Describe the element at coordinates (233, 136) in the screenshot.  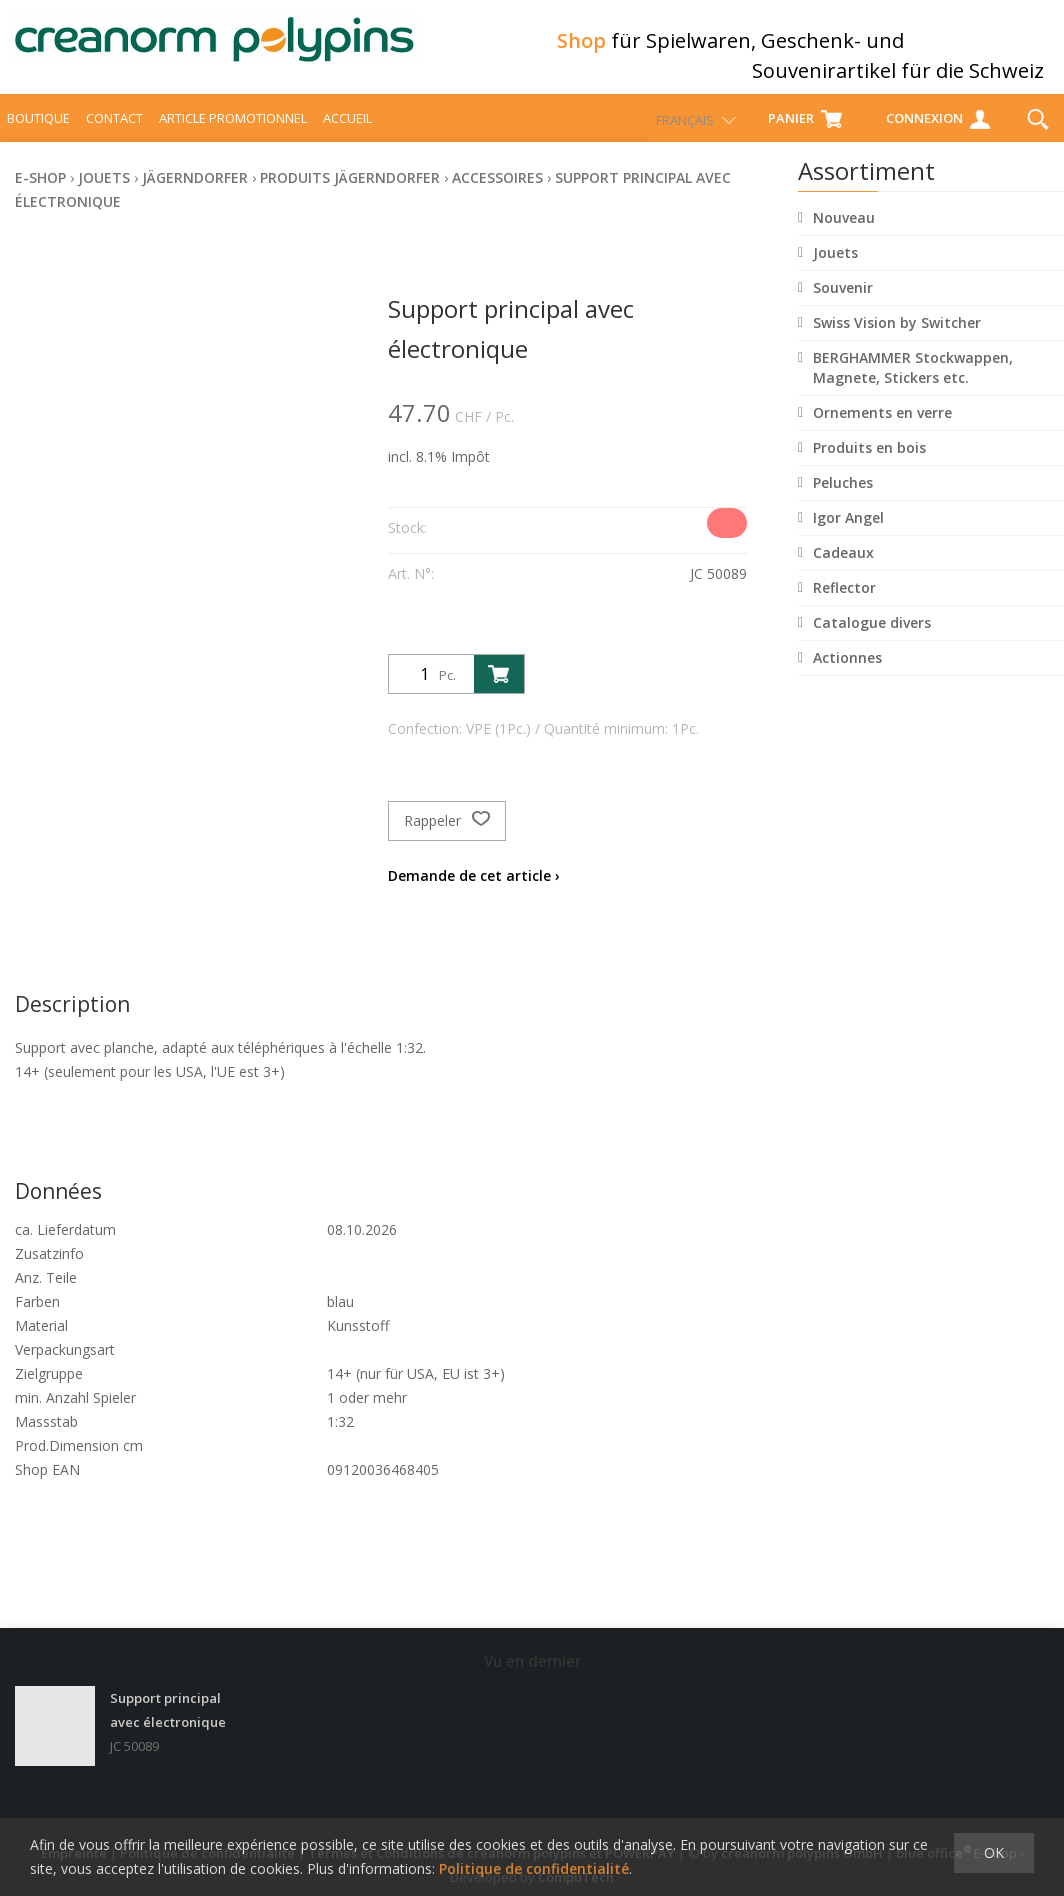
I see `Article promotionnel` at that location.